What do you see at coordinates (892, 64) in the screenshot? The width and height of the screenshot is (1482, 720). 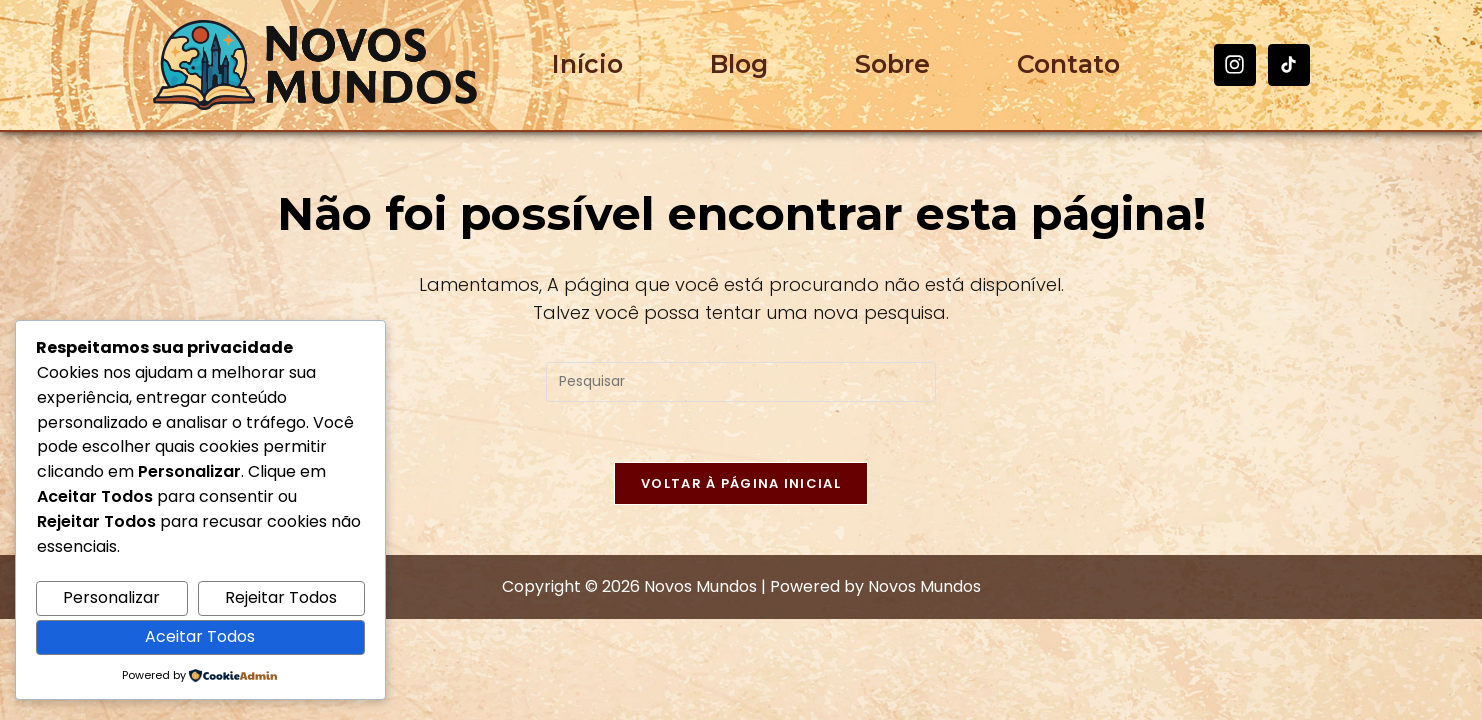 I see `Sobre` at bounding box center [892, 64].